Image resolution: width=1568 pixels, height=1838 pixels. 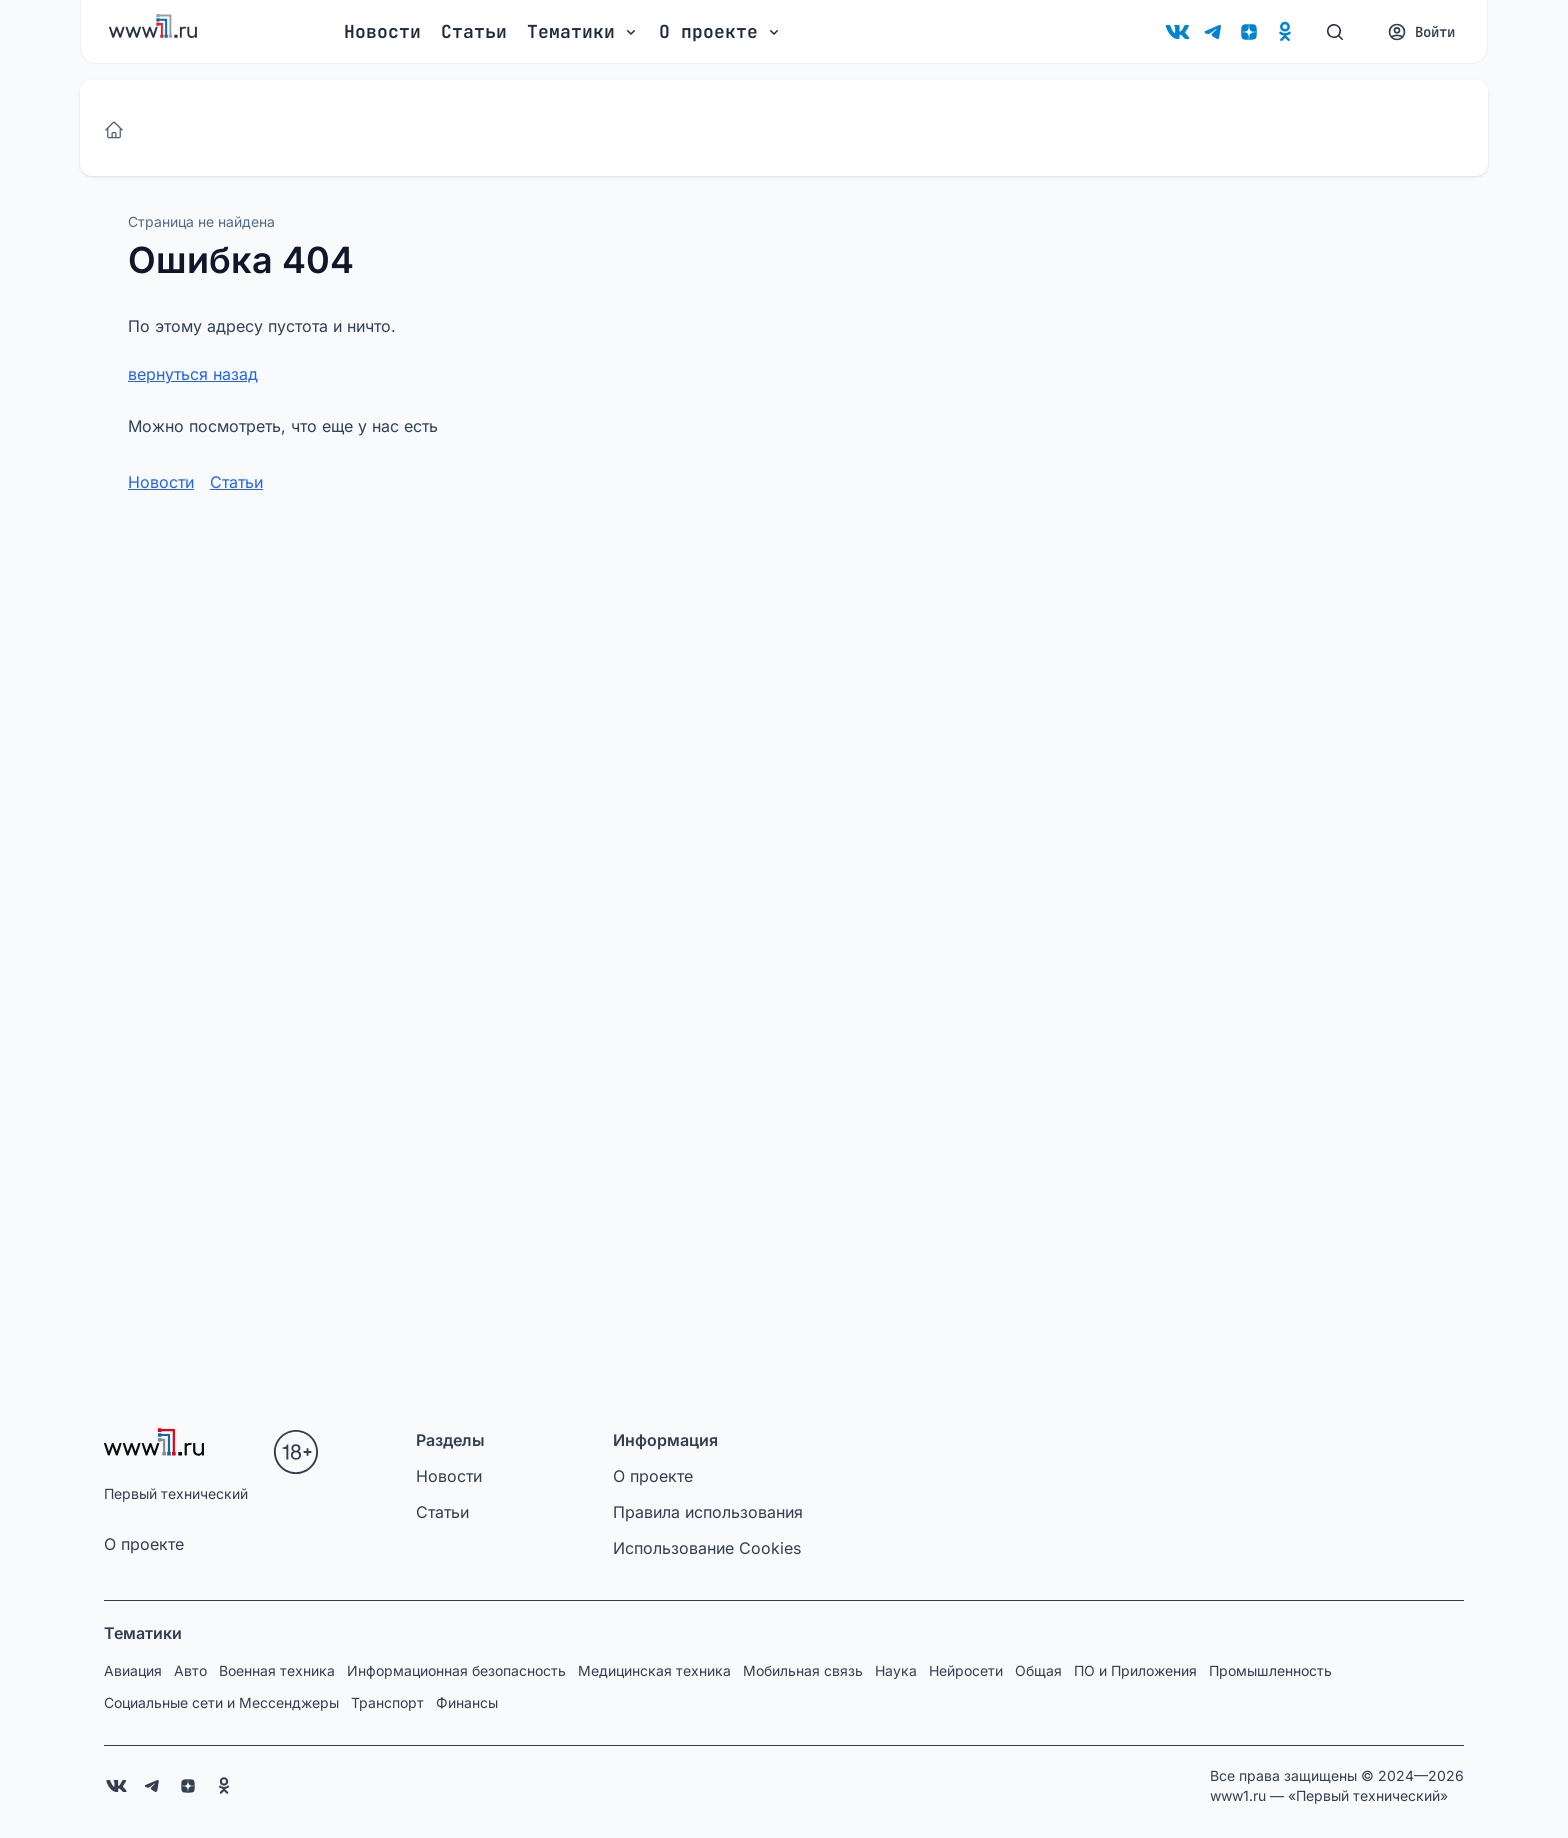 What do you see at coordinates (707, 1548) in the screenshot?
I see `Использование Cookies` at bounding box center [707, 1548].